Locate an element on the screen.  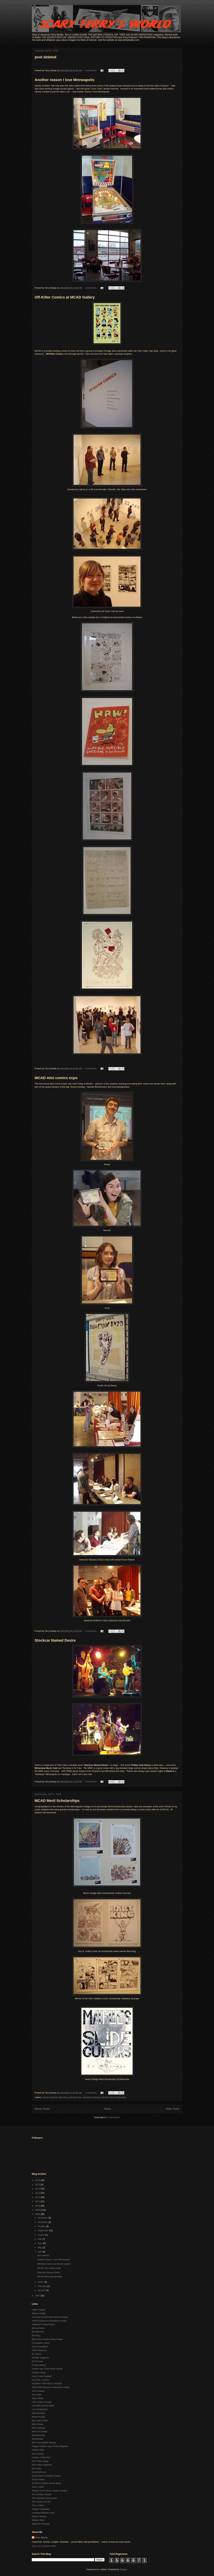
Kirby-Vision is located at coordinates (37, 2398).